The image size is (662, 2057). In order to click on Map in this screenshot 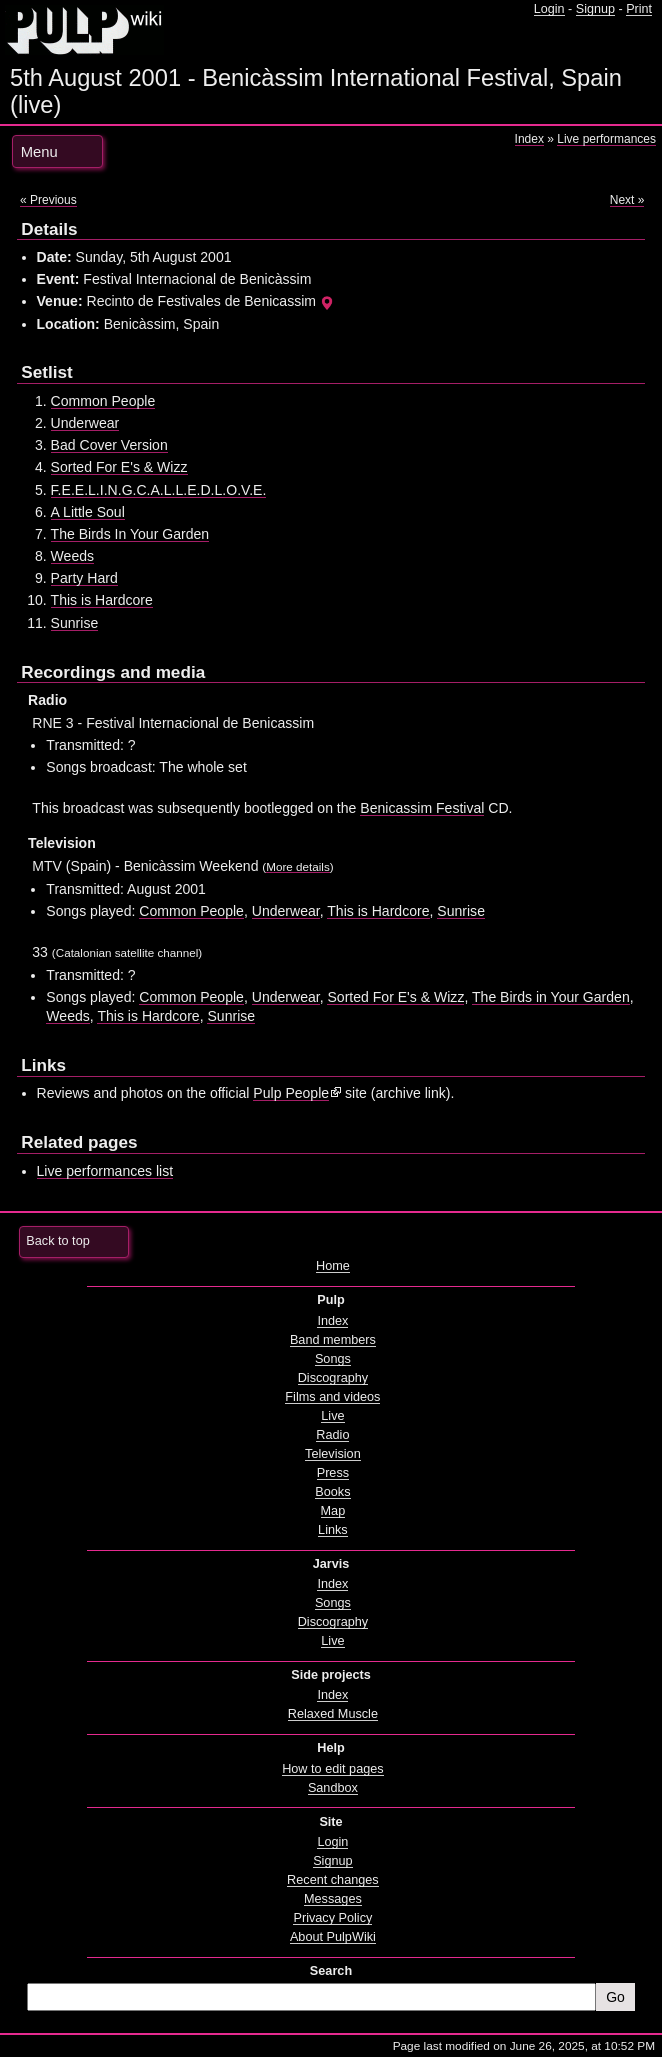, I will do `click(333, 1511)`.